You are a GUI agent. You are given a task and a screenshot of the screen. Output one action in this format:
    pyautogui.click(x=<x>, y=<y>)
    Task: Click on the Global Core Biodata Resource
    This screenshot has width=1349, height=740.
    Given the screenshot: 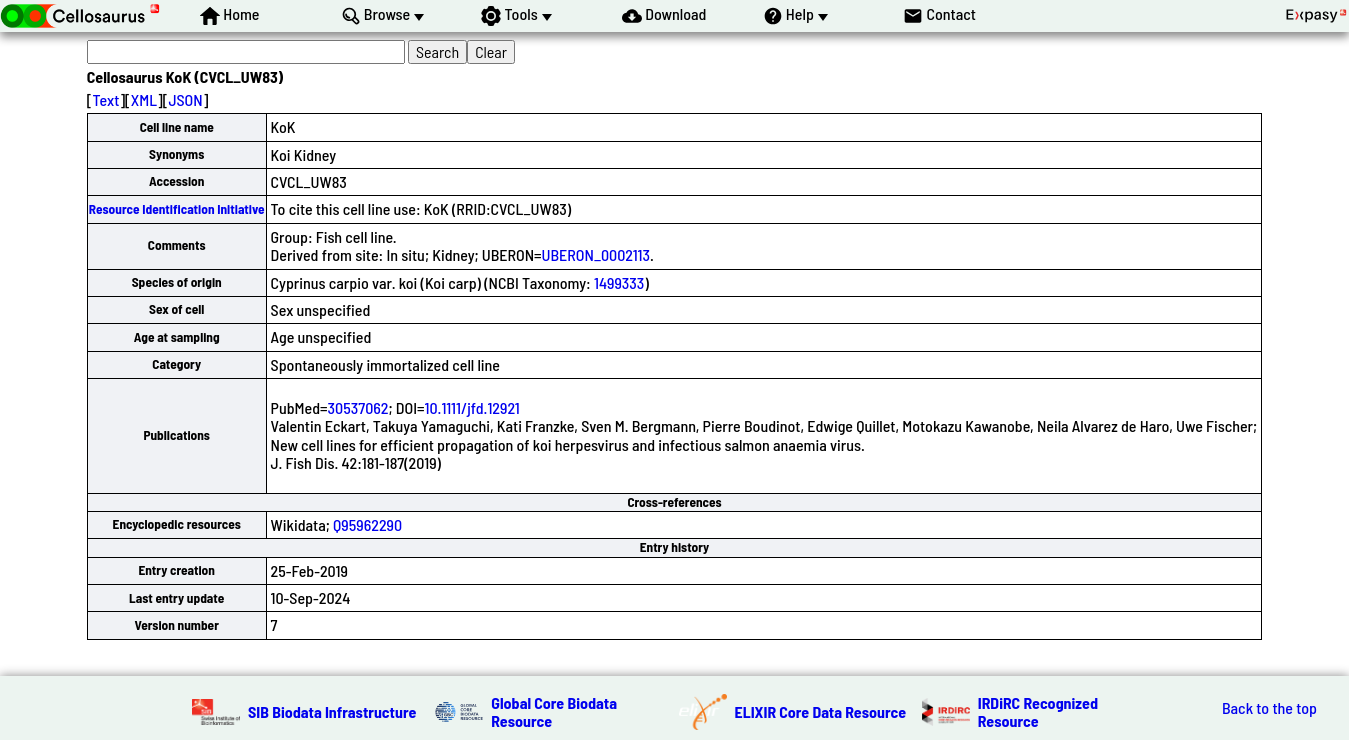 What is the action you would take?
    pyautogui.click(x=554, y=711)
    